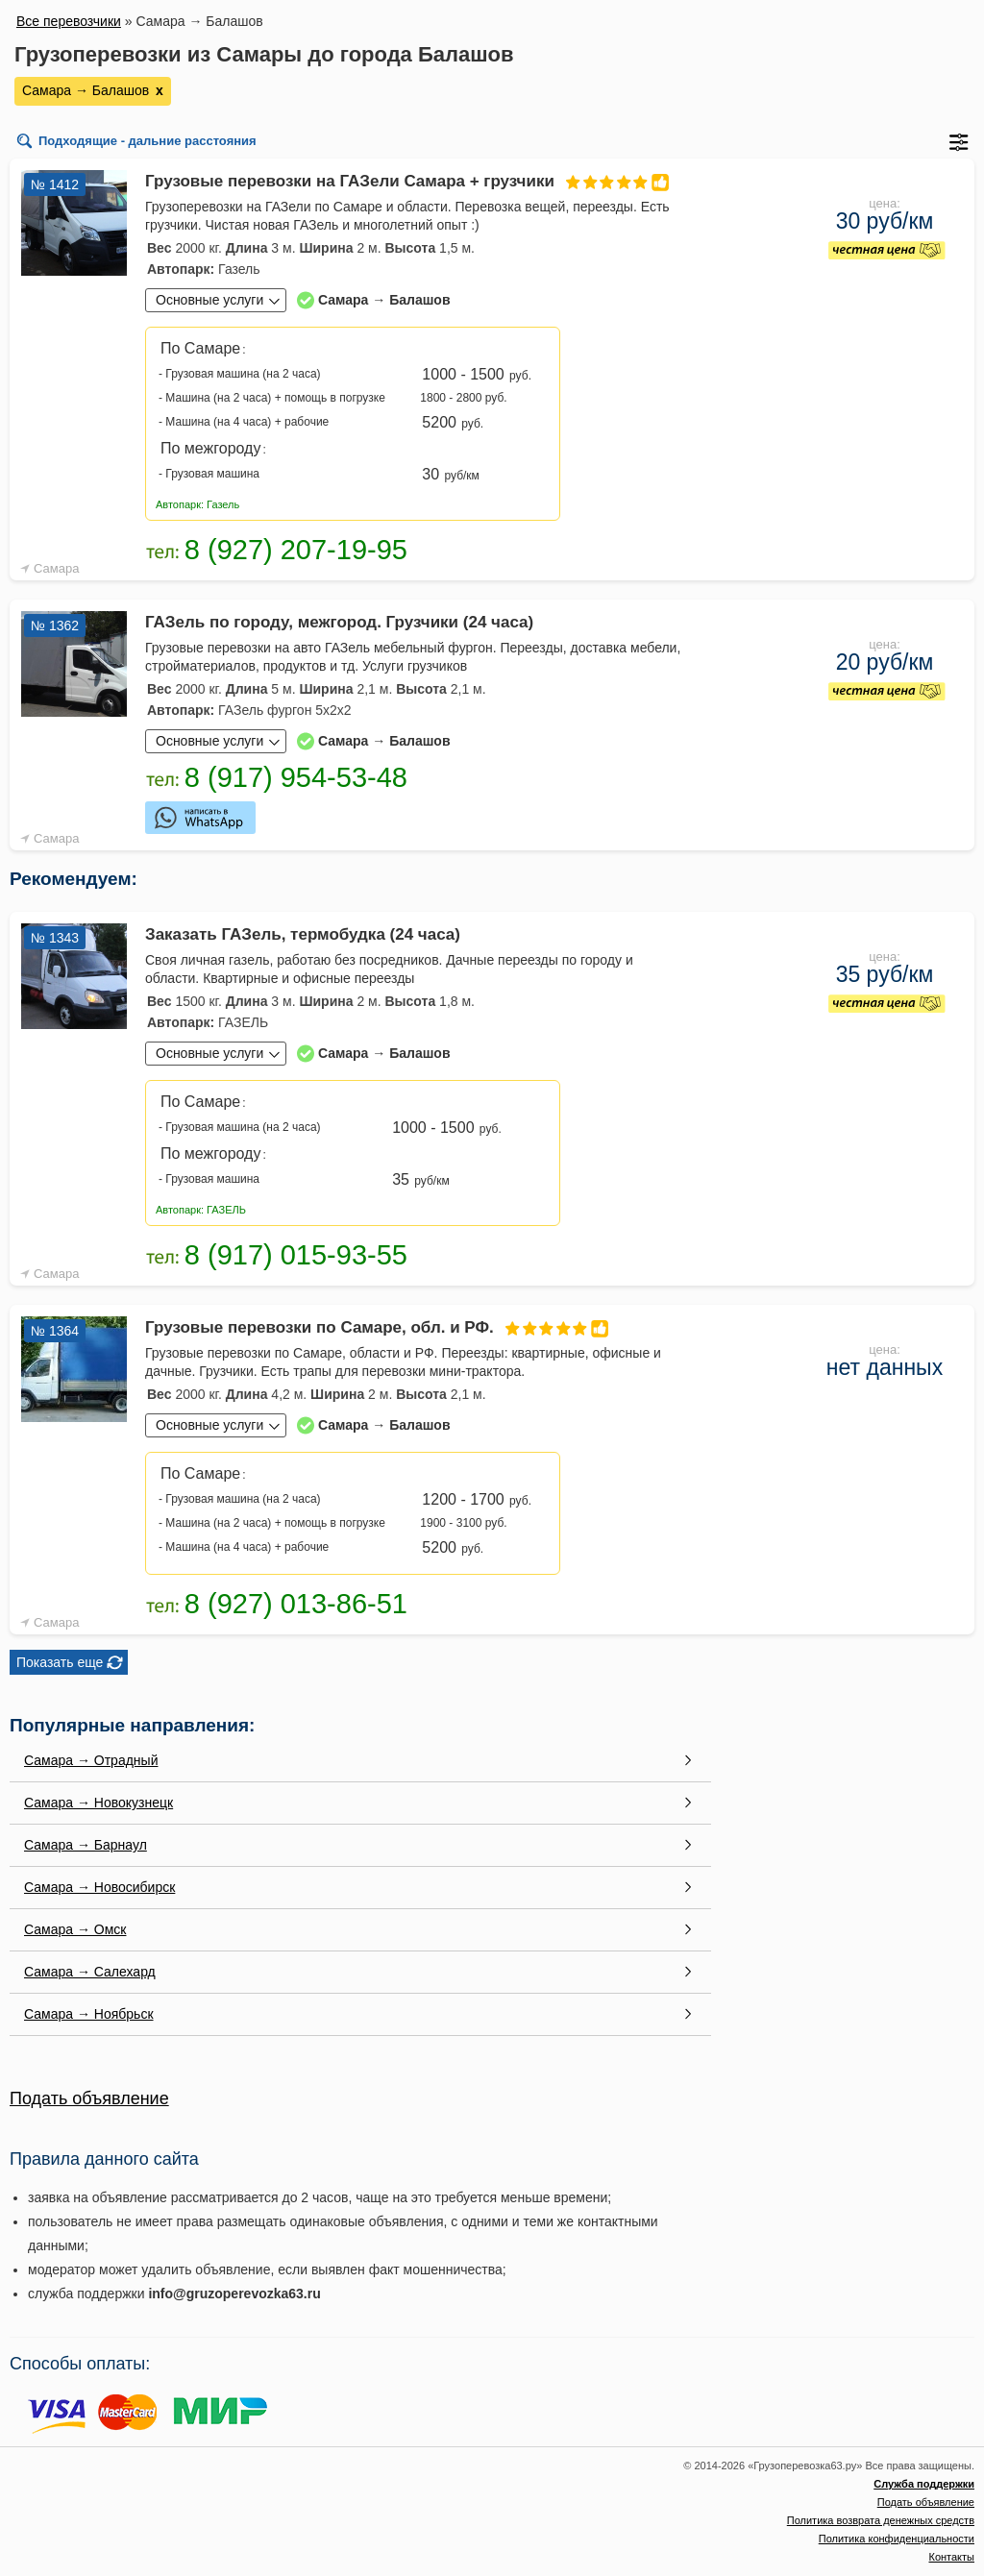 This screenshot has height=2576, width=984. Describe the element at coordinates (379, 1327) in the screenshot. I see `Грузовые перевозки по Самаре, обл. и РФ.` at that location.